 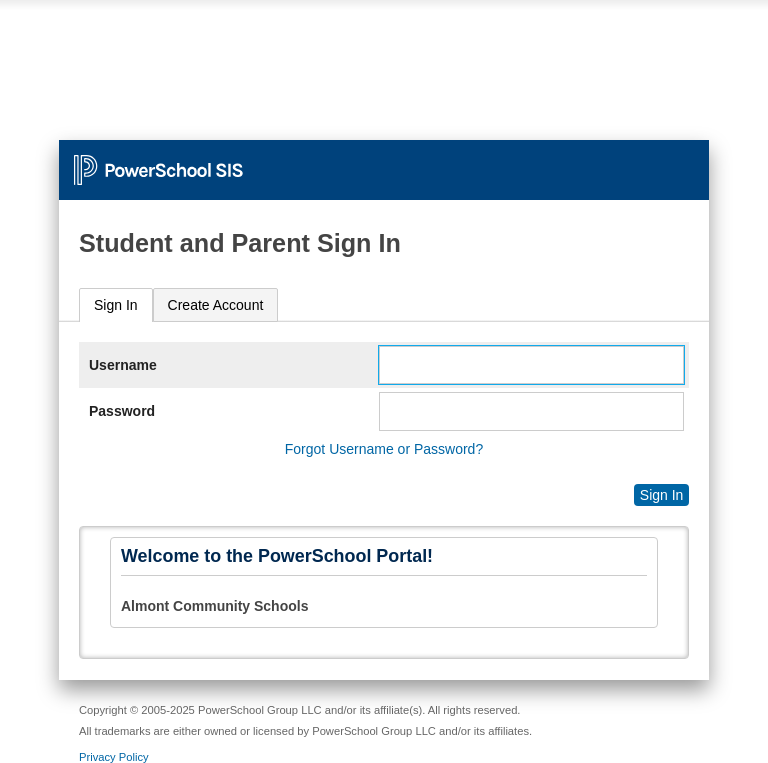 I want to click on [tab], so click(x=116, y=305).